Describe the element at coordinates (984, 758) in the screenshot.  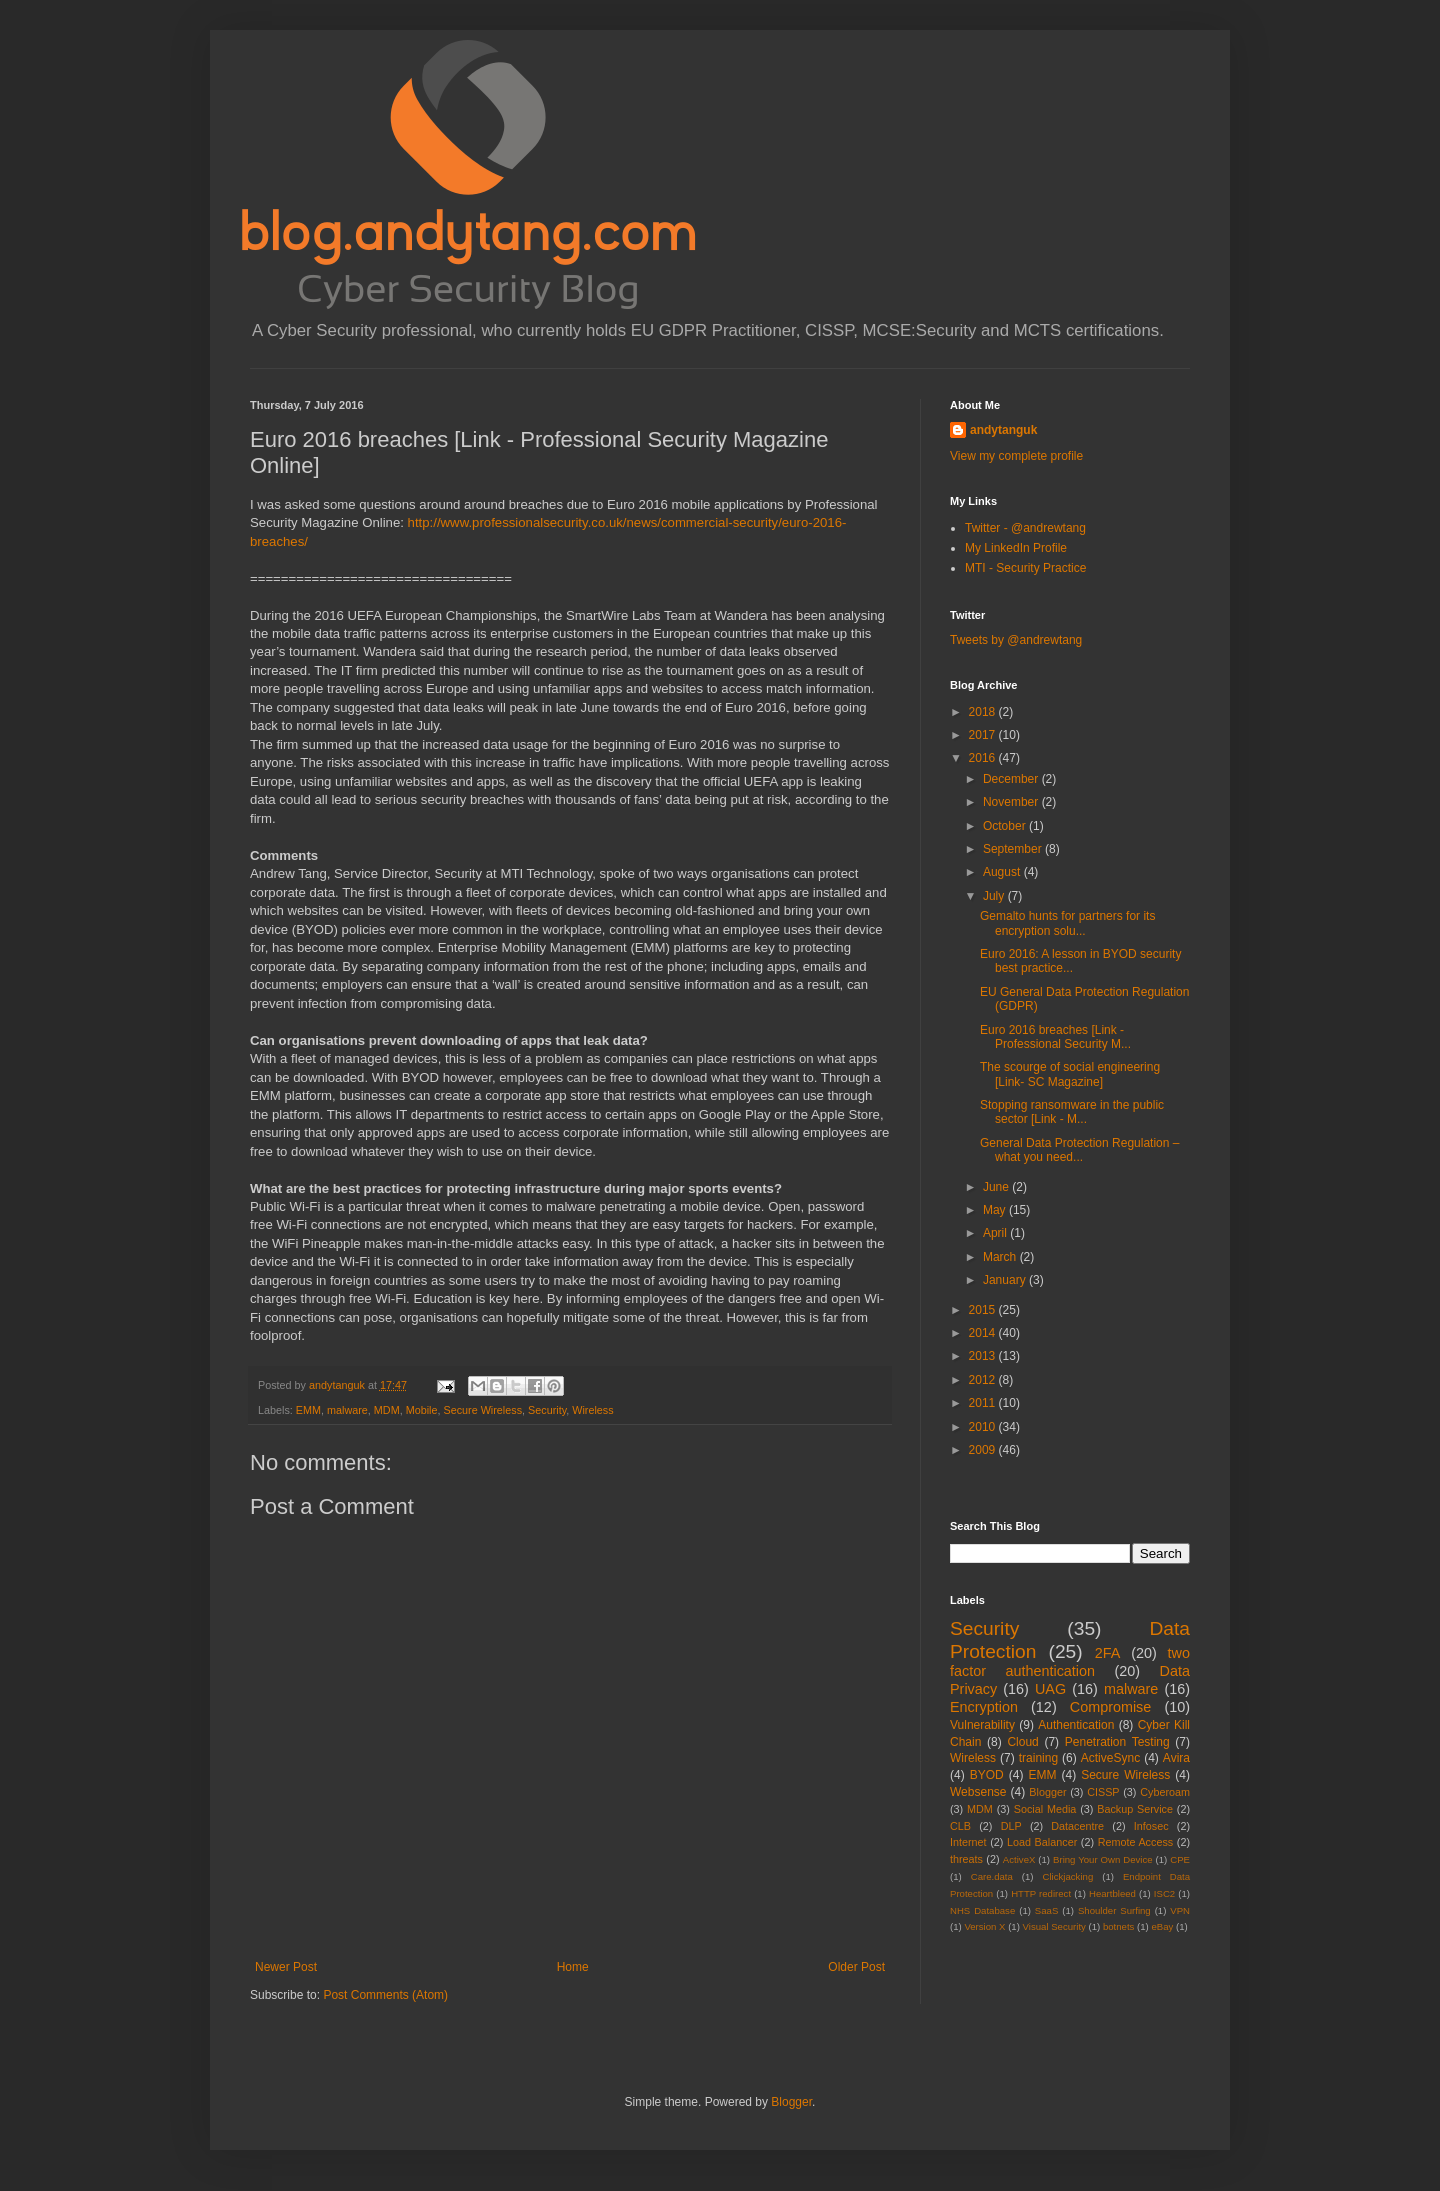
I see `2016` at that location.